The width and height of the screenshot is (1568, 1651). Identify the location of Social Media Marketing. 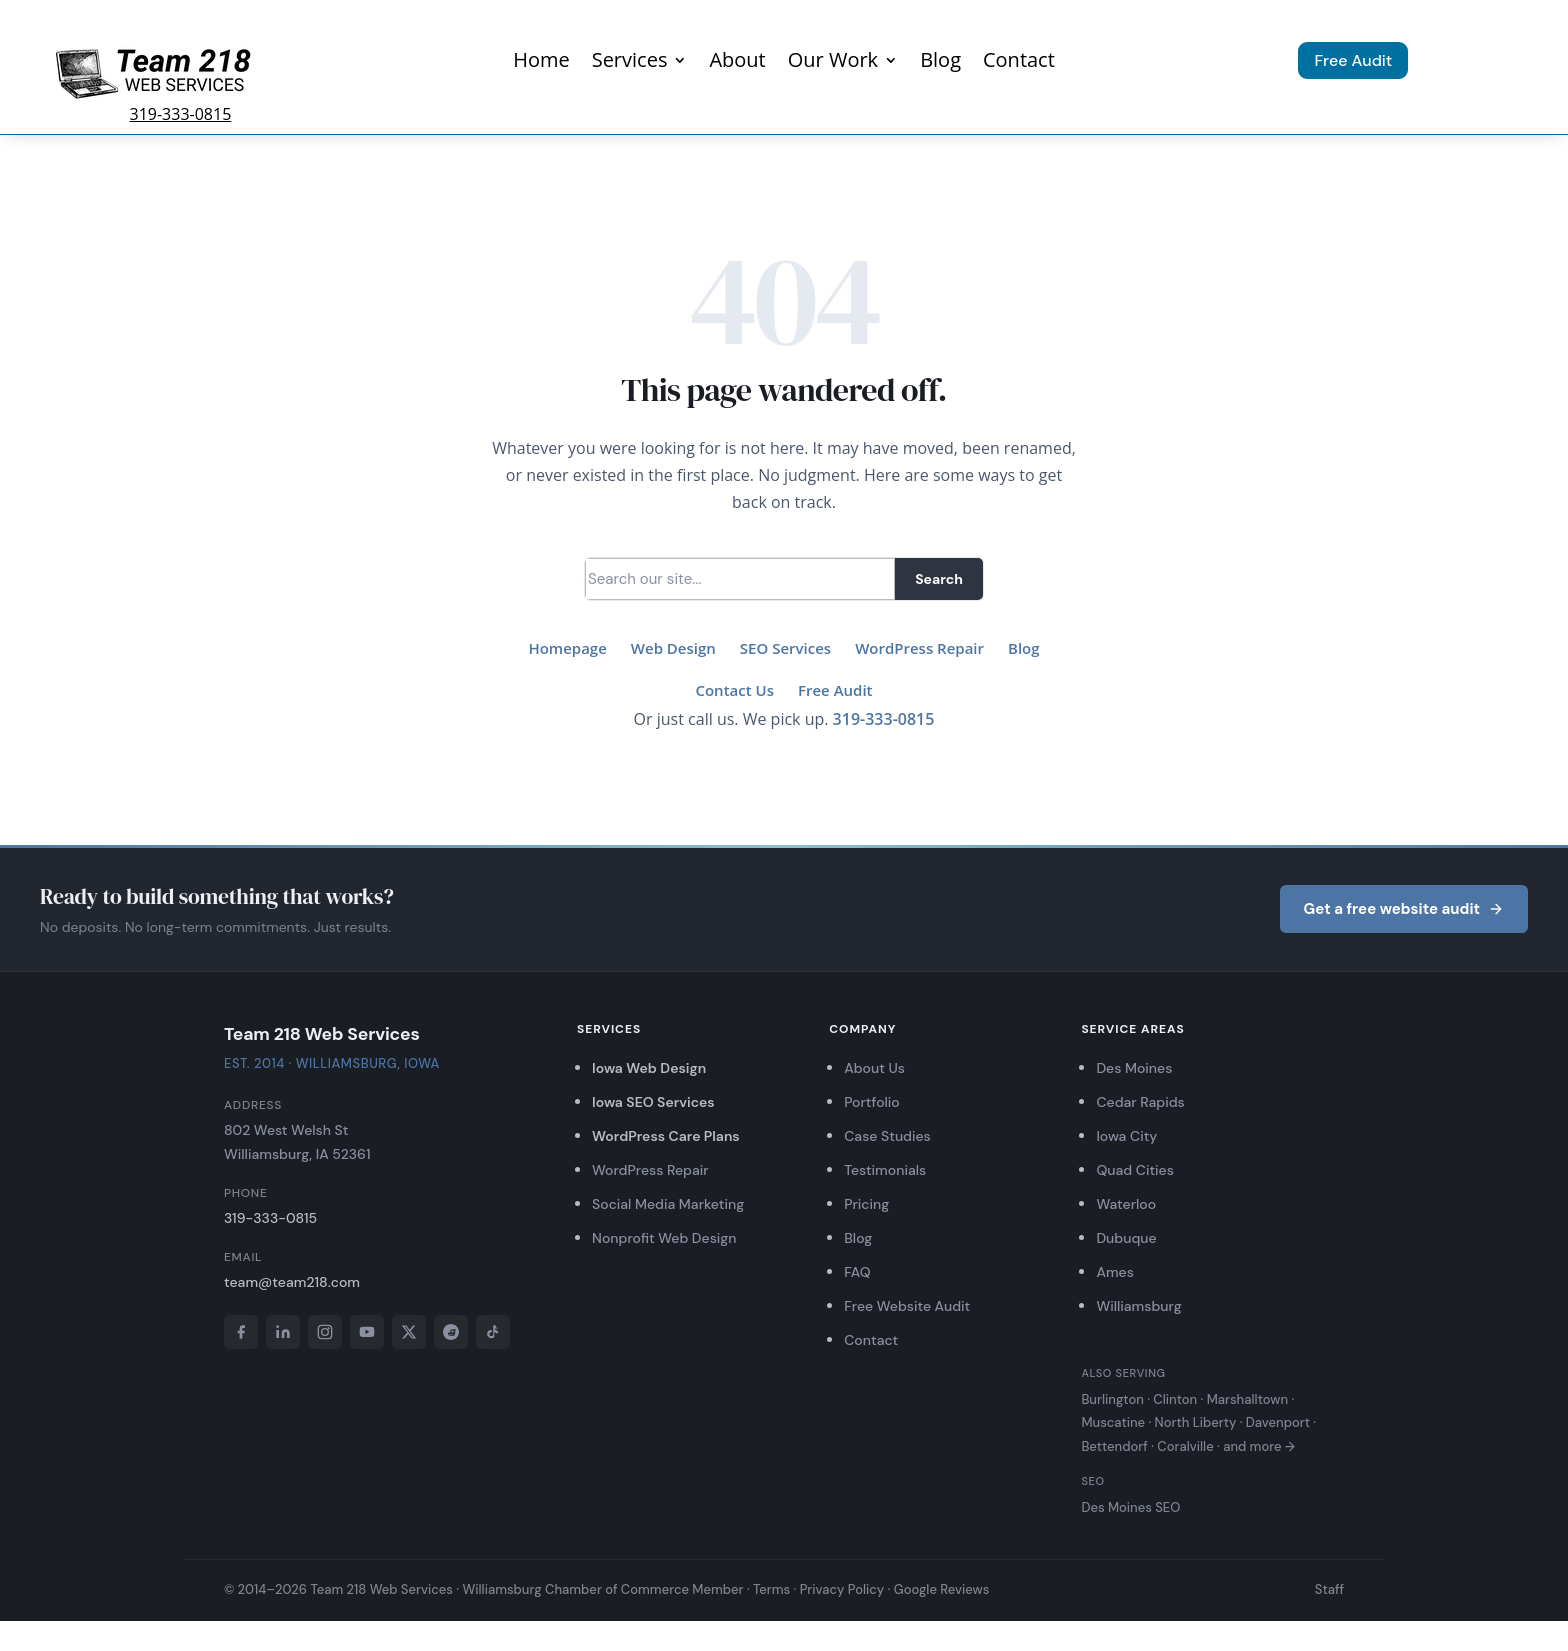
(668, 1204).